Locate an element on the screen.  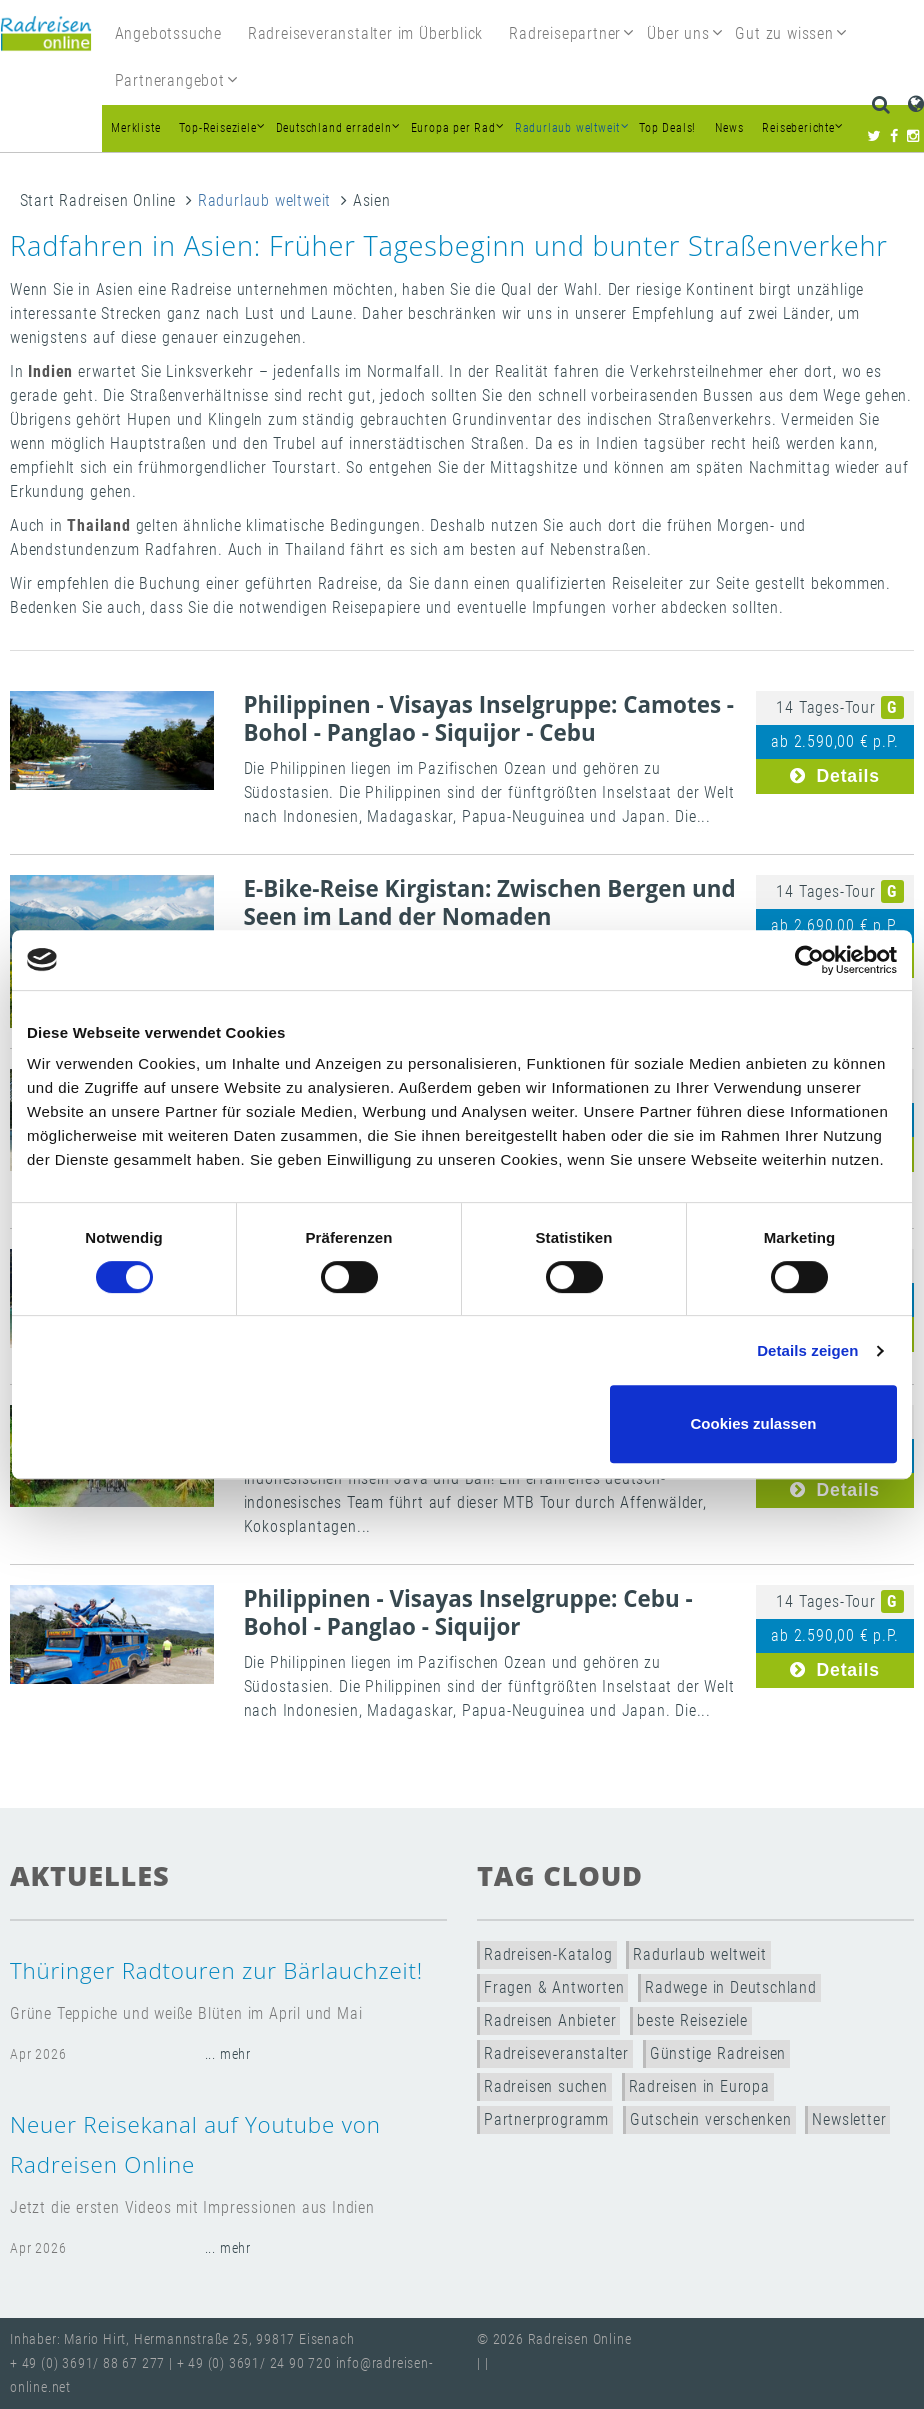
+ 49 (0) 3691/ 88 67 277 is located at coordinates (87, 2363).